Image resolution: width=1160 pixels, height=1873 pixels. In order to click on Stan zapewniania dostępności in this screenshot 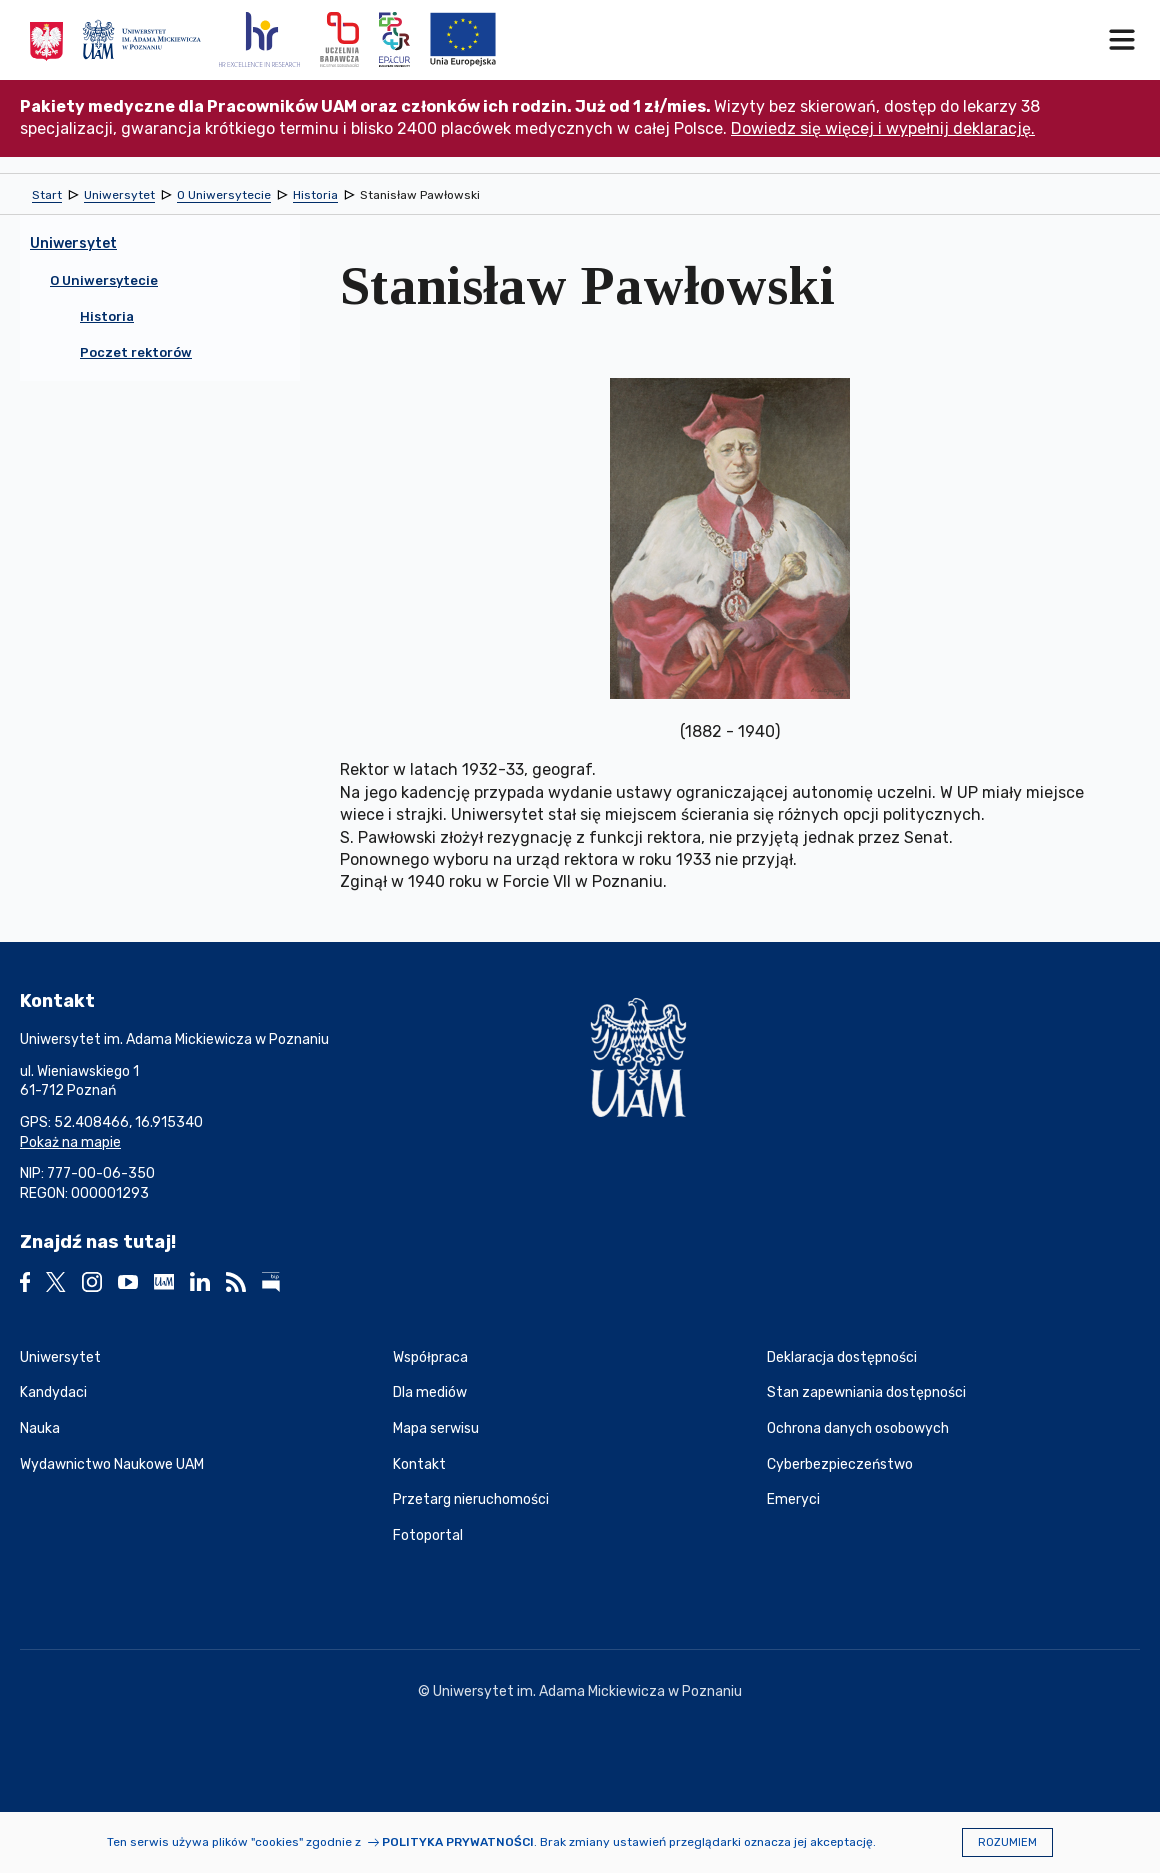, I will do `click(866, 1392)`.